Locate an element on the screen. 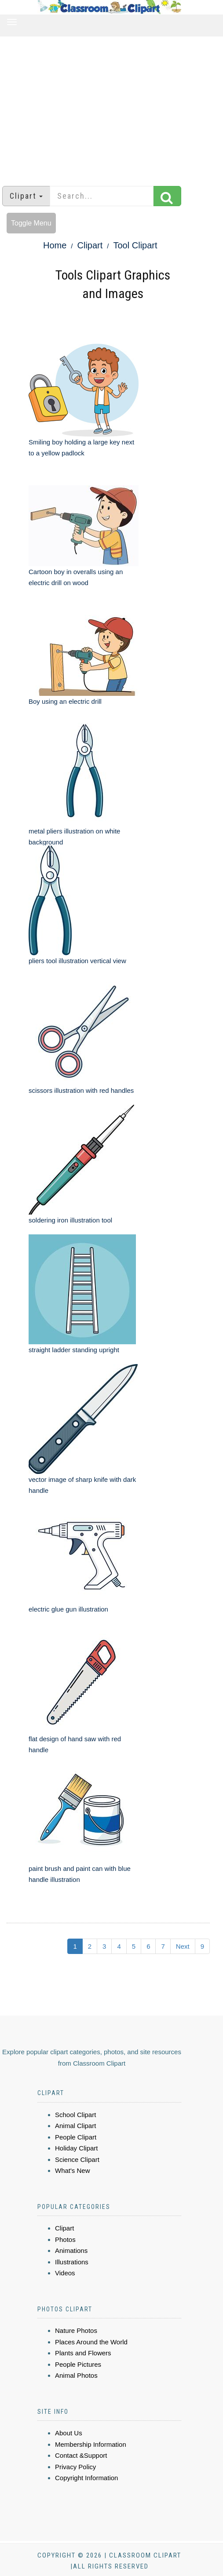 This screenshot has height=2576, width=223. Home is located at coordinates (54, 245).